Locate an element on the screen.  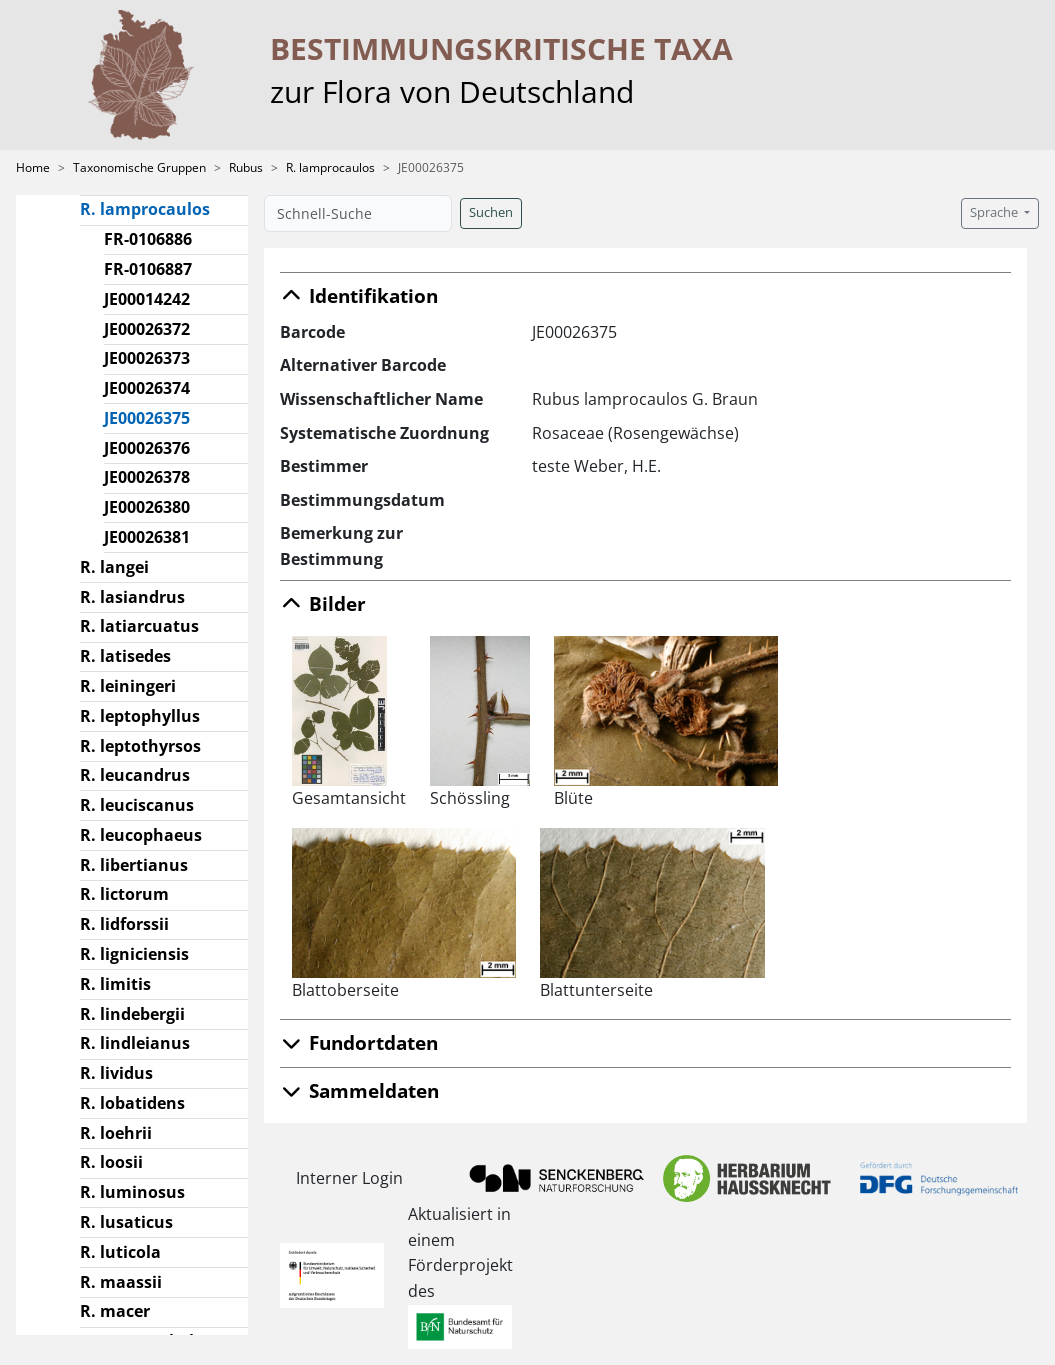
R. lamprocaulos is located at coordinates (330, 167).